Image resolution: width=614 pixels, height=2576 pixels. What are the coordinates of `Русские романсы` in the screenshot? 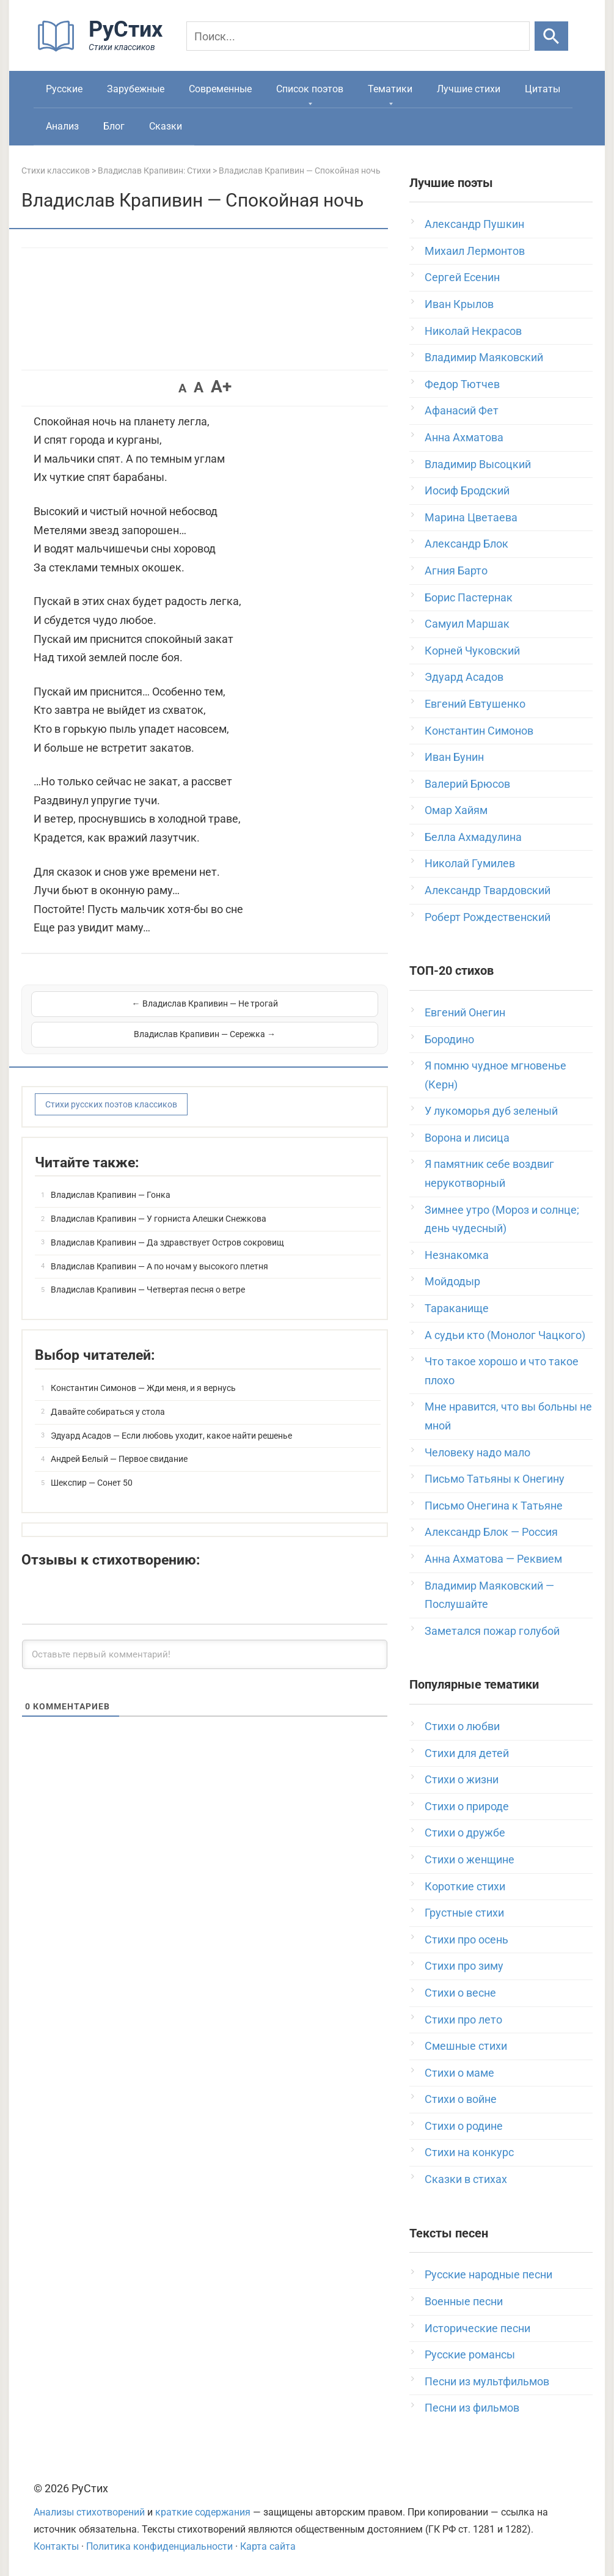 It's located at (470, 2354).